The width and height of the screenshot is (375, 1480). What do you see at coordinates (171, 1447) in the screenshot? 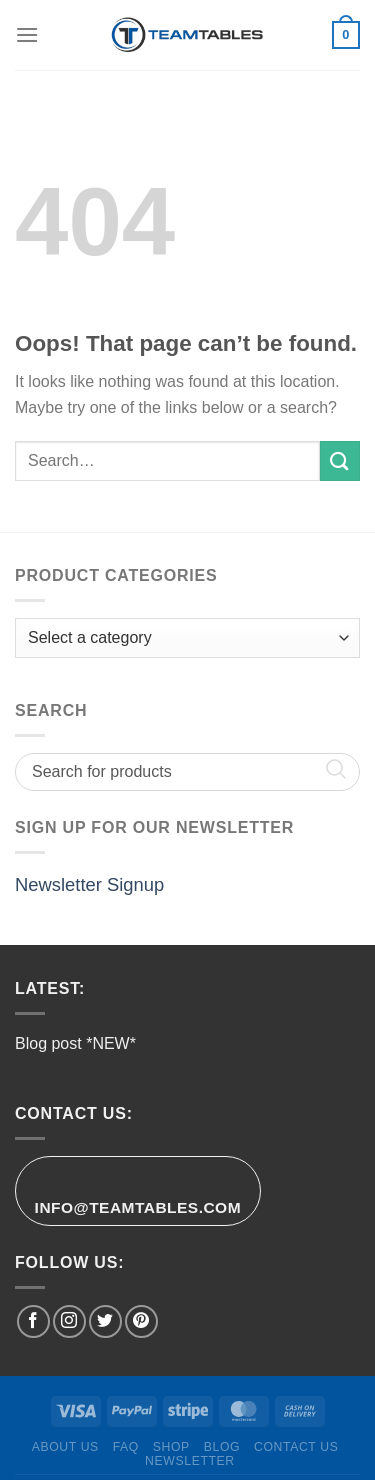
I see `Shop` at bounding box center [171, 1447].